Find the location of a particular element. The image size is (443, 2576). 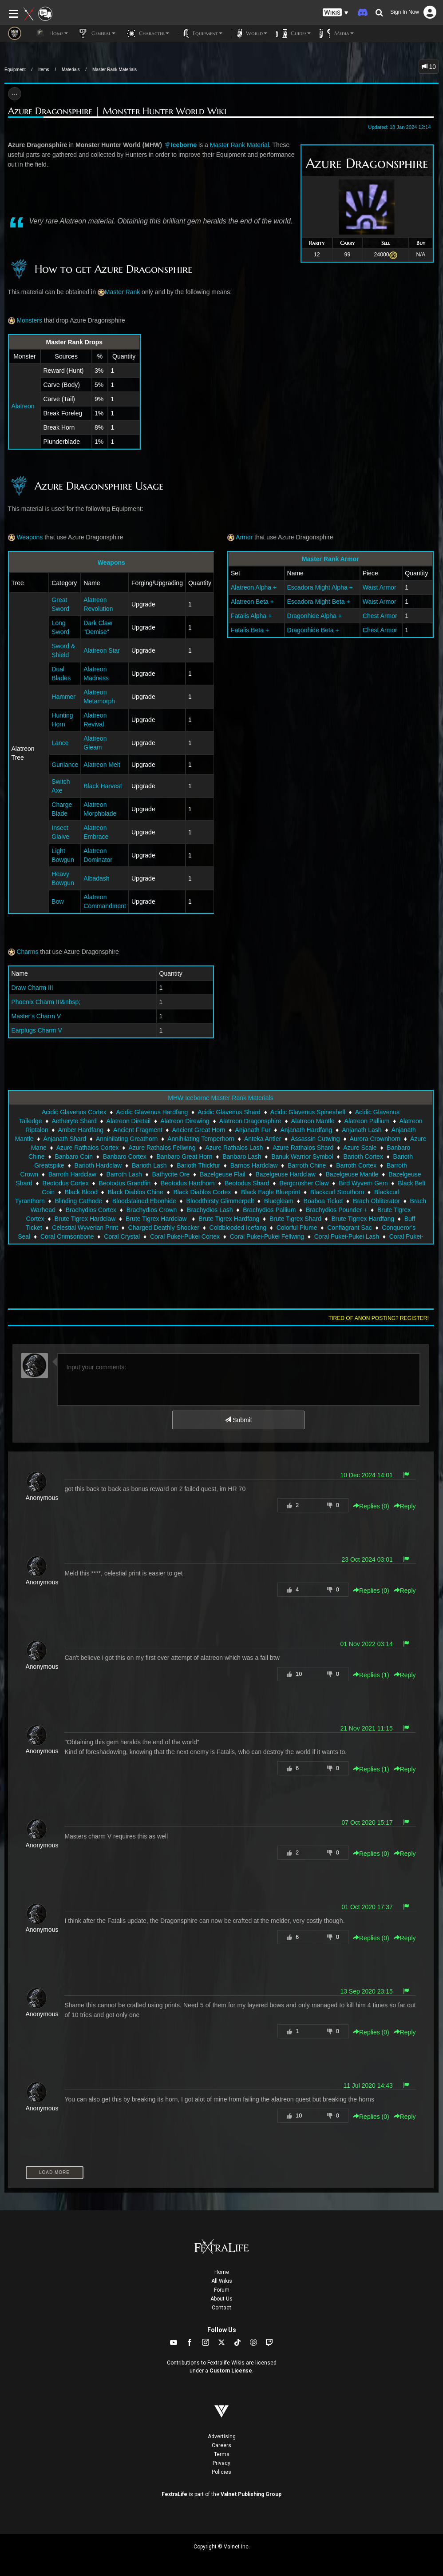

Master Rank is located at coordinates (122, 291).